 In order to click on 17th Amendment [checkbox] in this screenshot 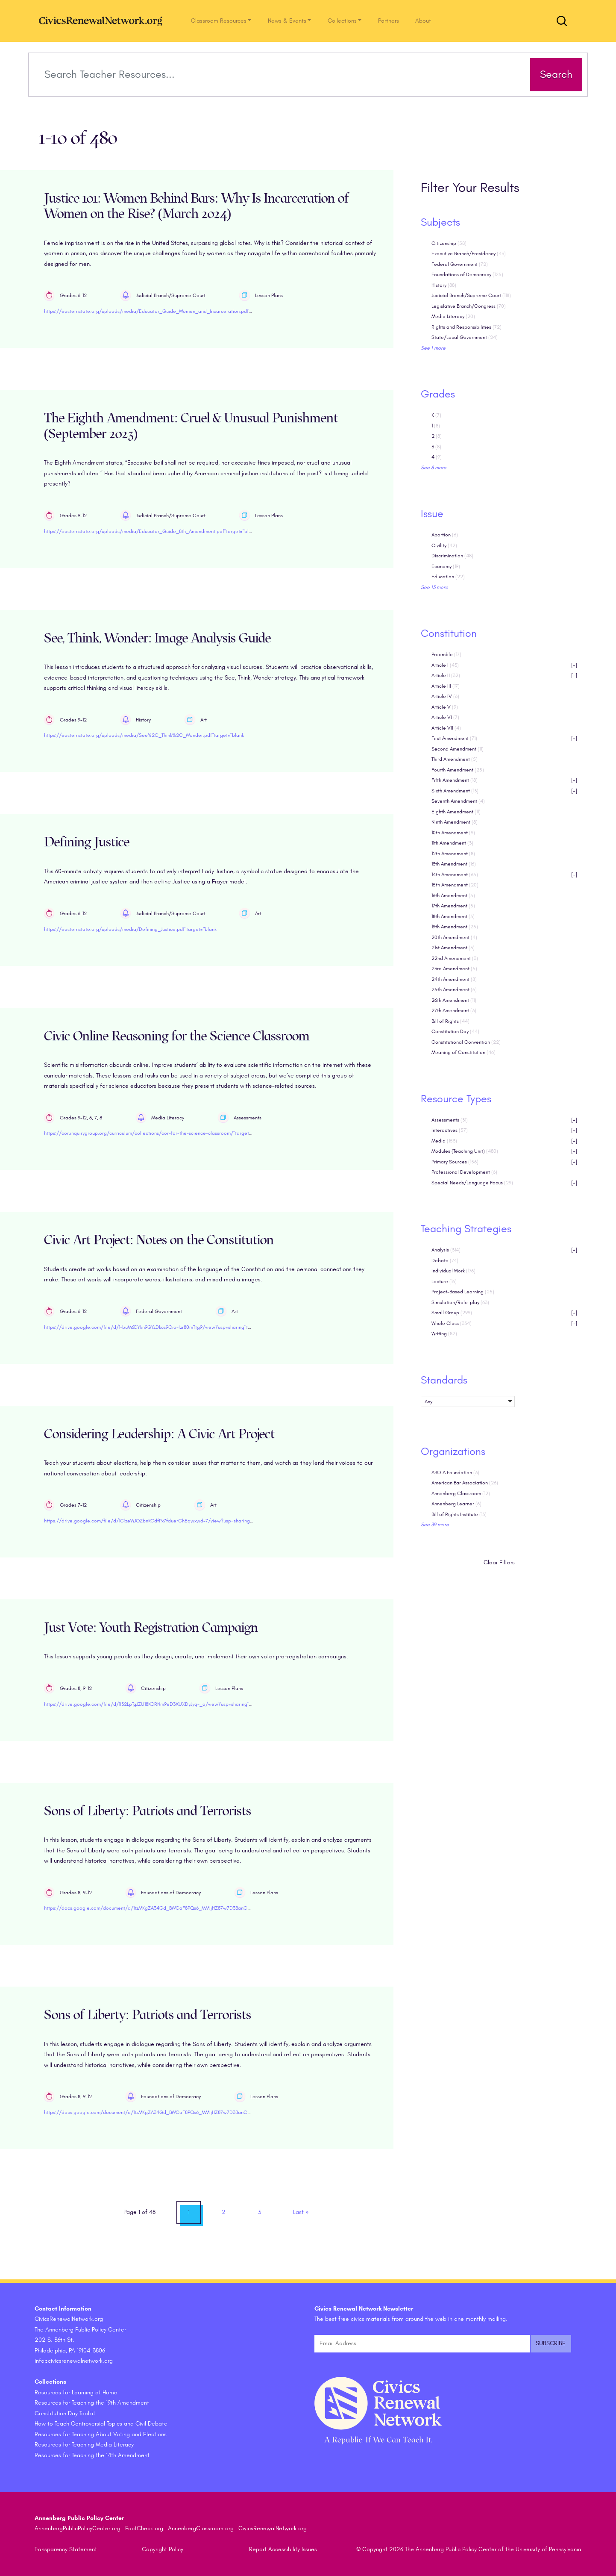, I will do `click(453, 906)`.